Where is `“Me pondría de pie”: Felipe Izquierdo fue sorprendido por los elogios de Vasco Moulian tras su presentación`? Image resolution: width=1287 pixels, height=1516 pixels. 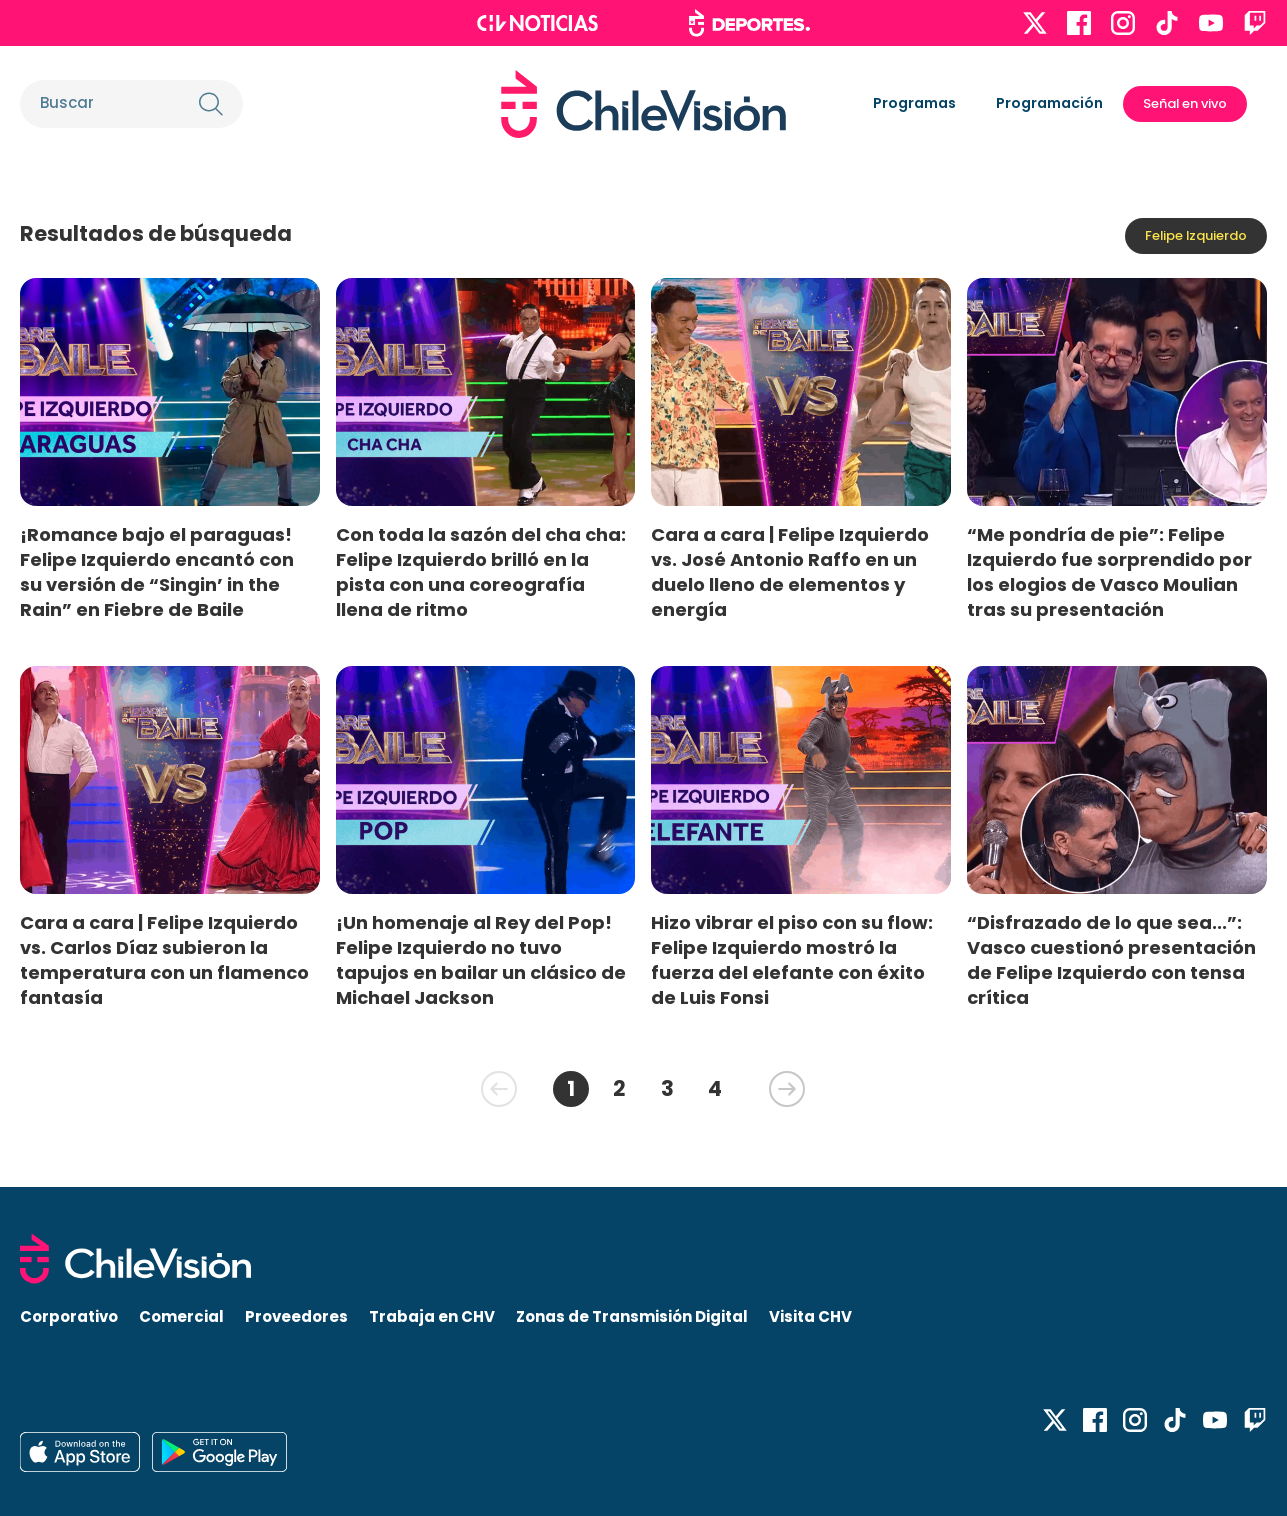
“Me pondría de pie”: Felipe Izquierdo fue sorprendido por los elogios de Vasco Moulian tras su presentación is located at coordinates (1109, 572).